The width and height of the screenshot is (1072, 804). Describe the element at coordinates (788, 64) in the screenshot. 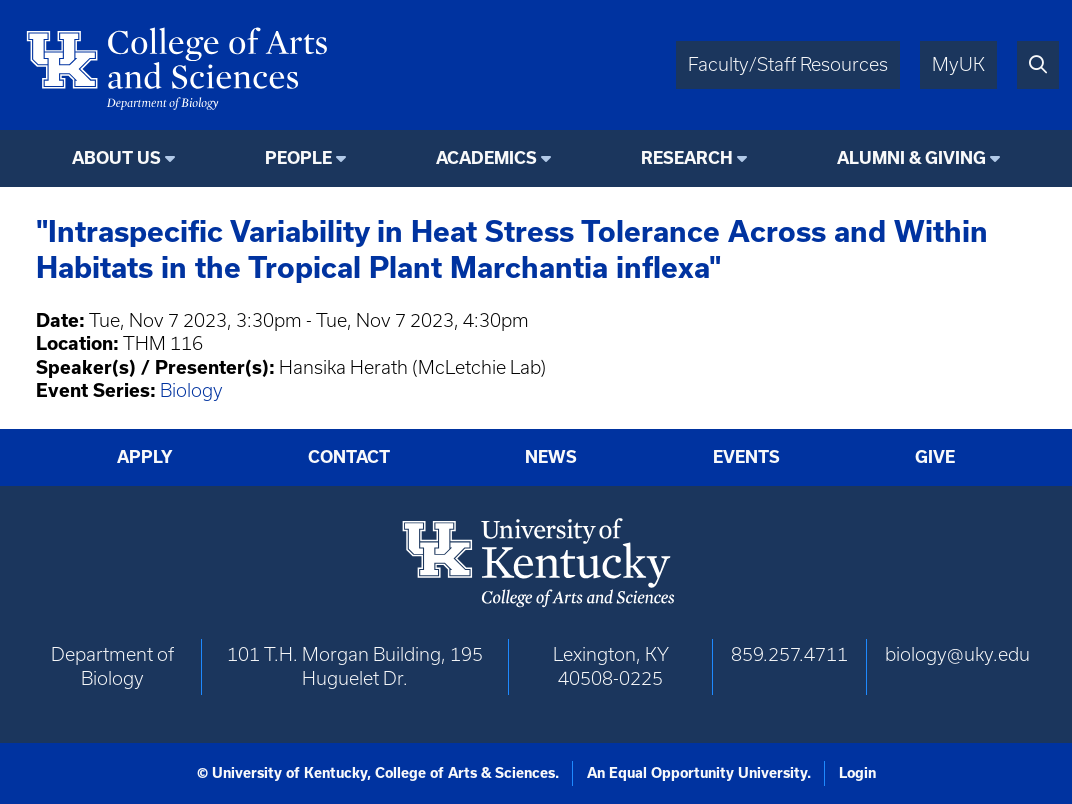

I see `Faculty/Staff Resources` at that location.